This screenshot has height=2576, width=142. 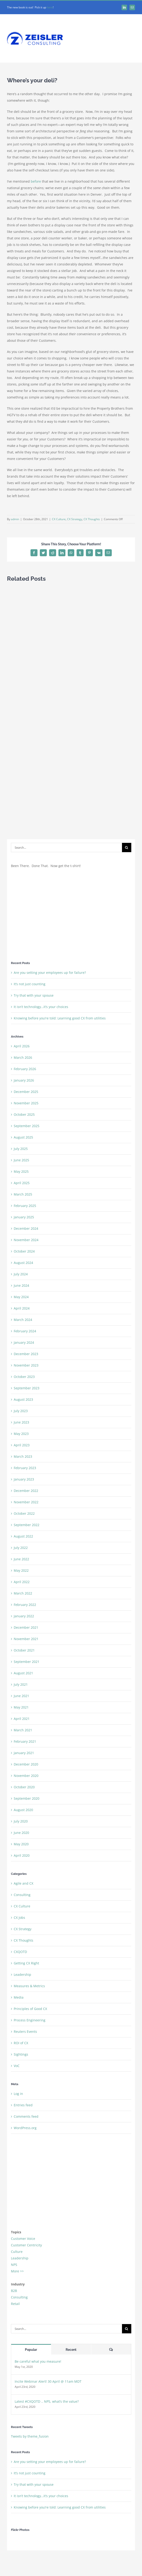 I want to click on September 2023, so click(x=26, y=1388).